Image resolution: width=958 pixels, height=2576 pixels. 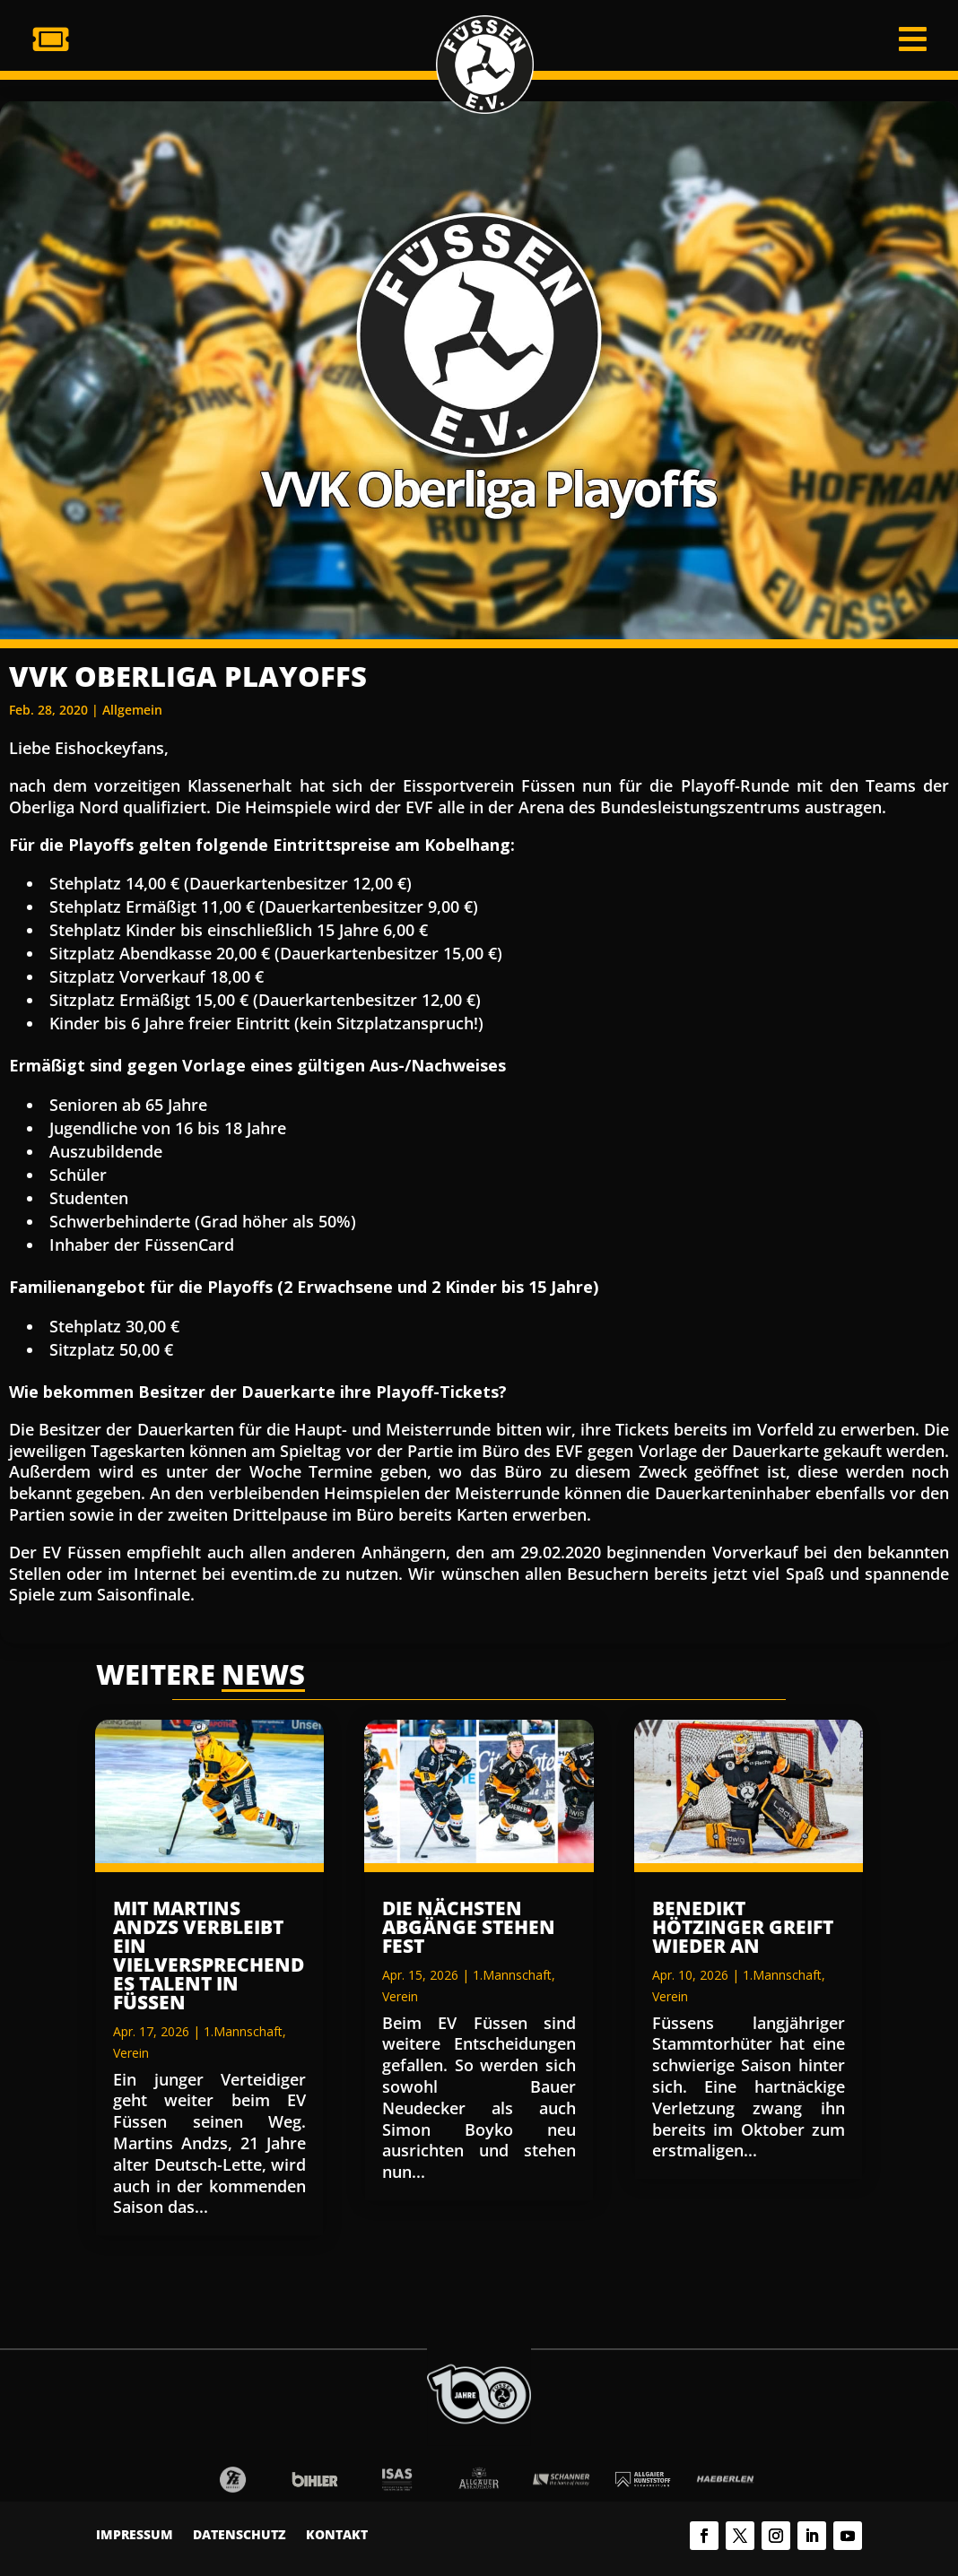 What do you see at coordinates (468, 1926) in the screenshot?
I see `Die nächsten Abgänge stehen fest` at bounding box center [468, 1926].